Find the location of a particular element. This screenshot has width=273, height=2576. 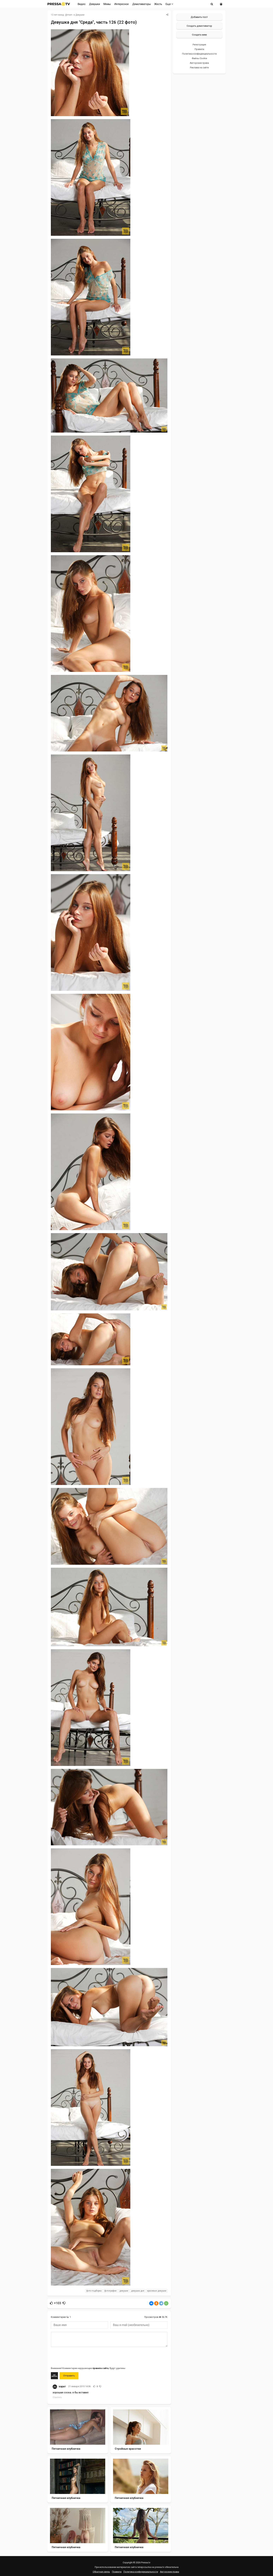

Авторские права is located at coordinates (199, 63).